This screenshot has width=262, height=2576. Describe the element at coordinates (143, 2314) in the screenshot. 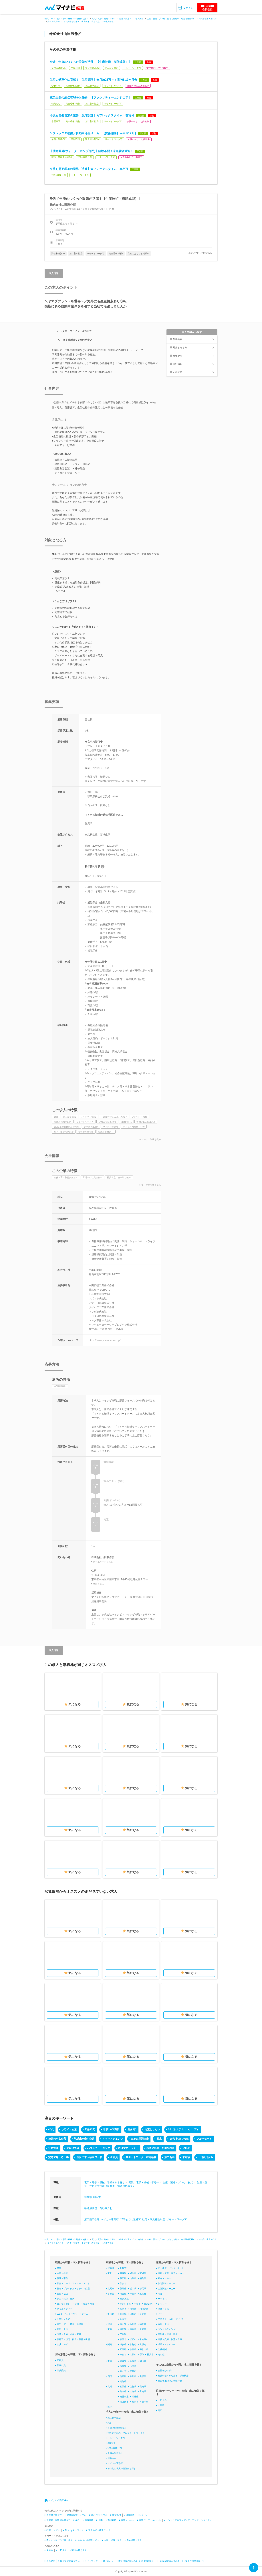

I see `長野県` at that location.